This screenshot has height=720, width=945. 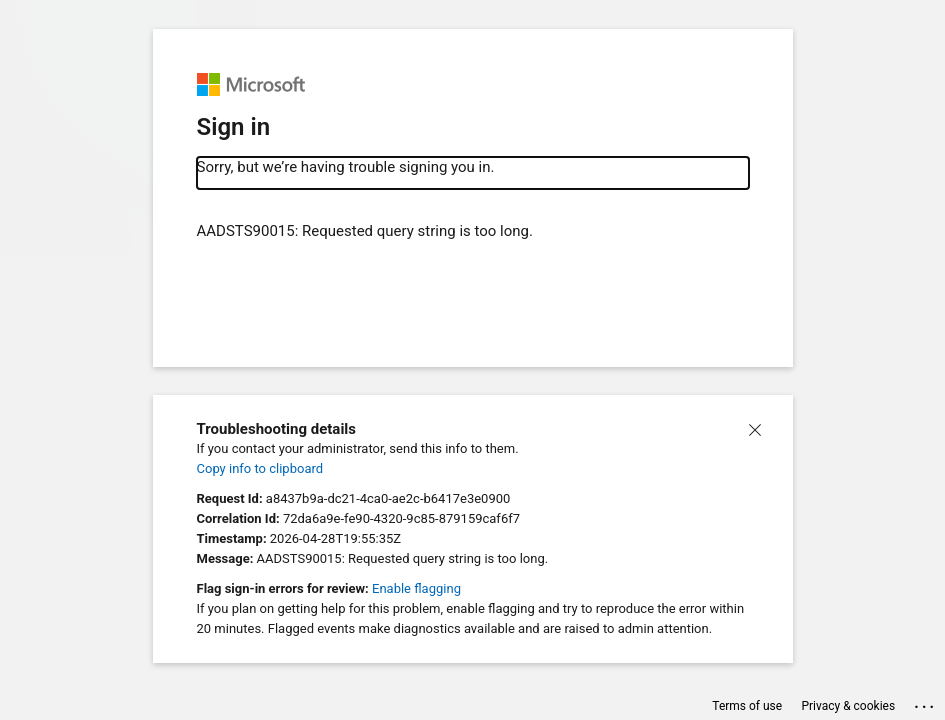 What do you see at coordinates (260, 468) in the screenshot?
I see `Copy info to clipboard [button]` at bounding box center [260, 468].